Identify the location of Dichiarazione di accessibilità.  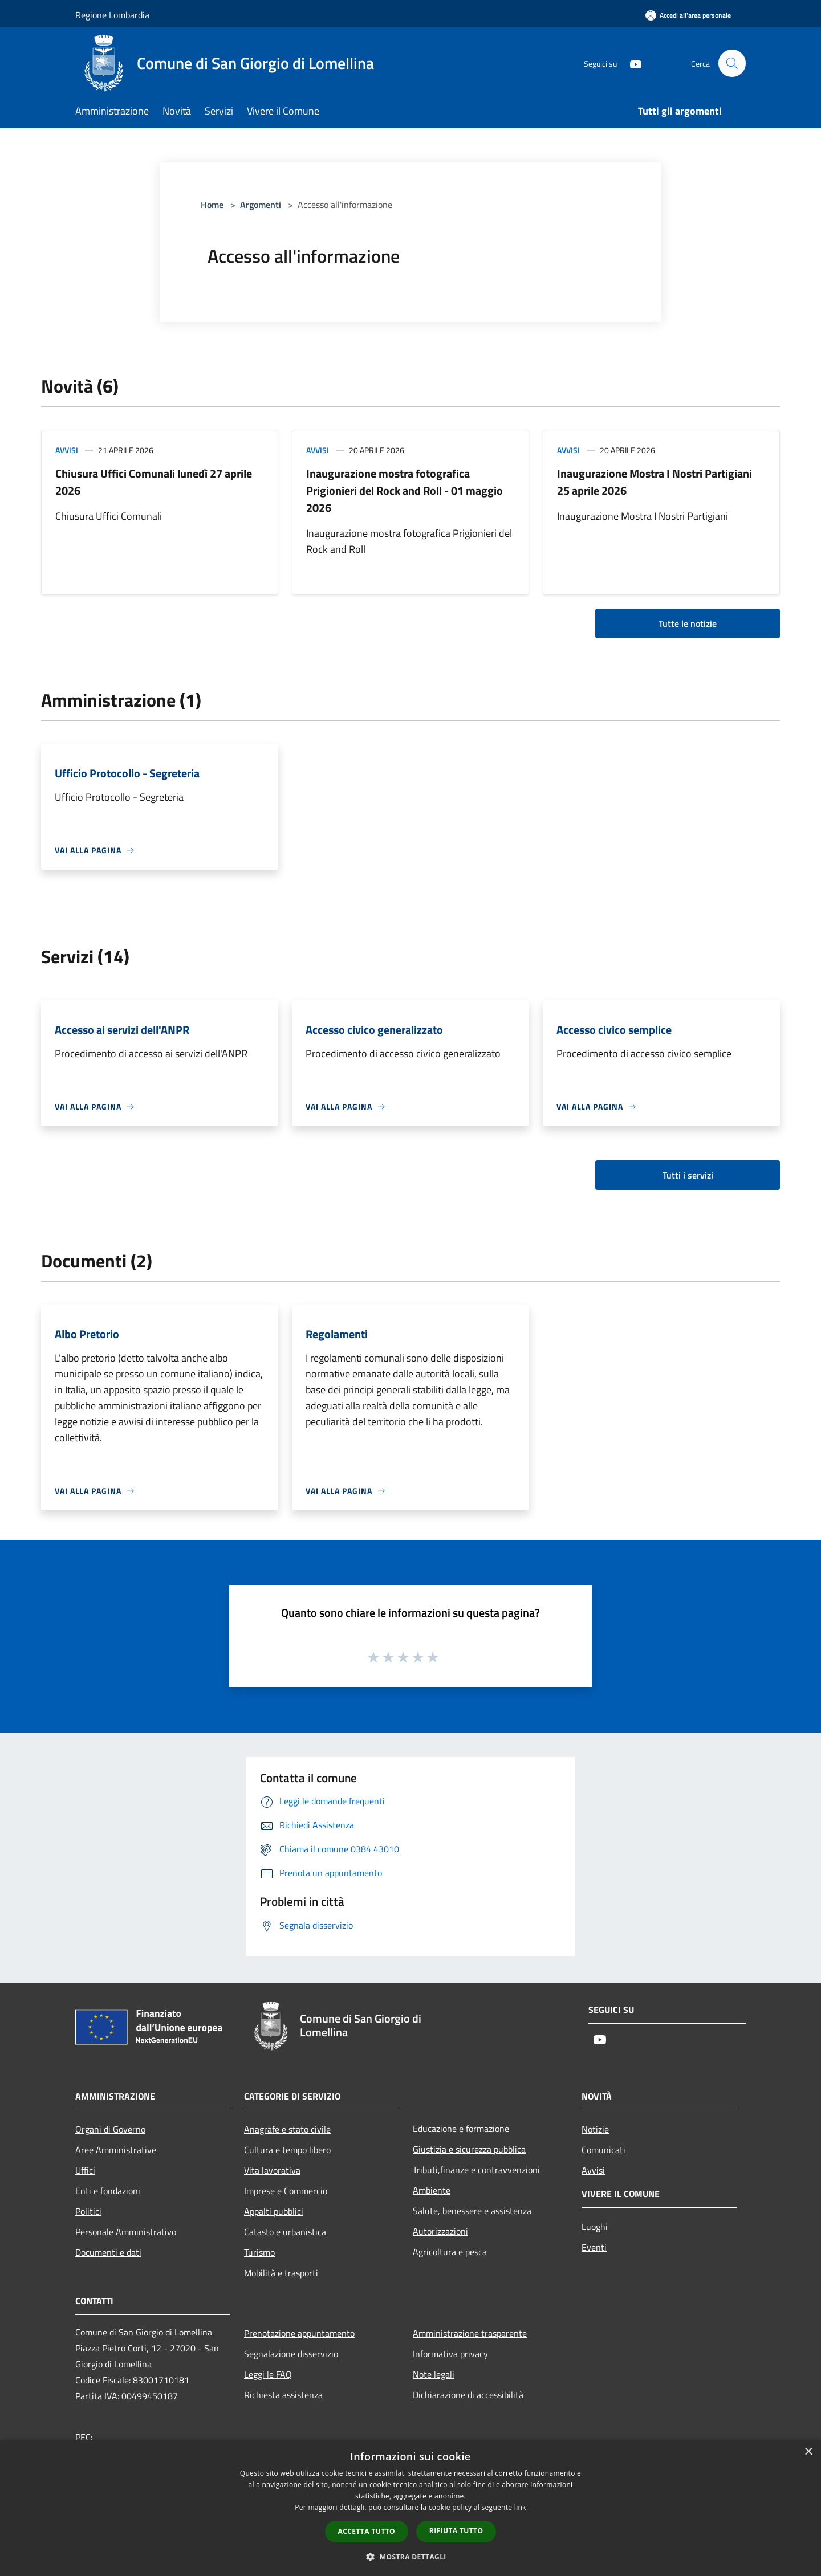
(468, 2395).